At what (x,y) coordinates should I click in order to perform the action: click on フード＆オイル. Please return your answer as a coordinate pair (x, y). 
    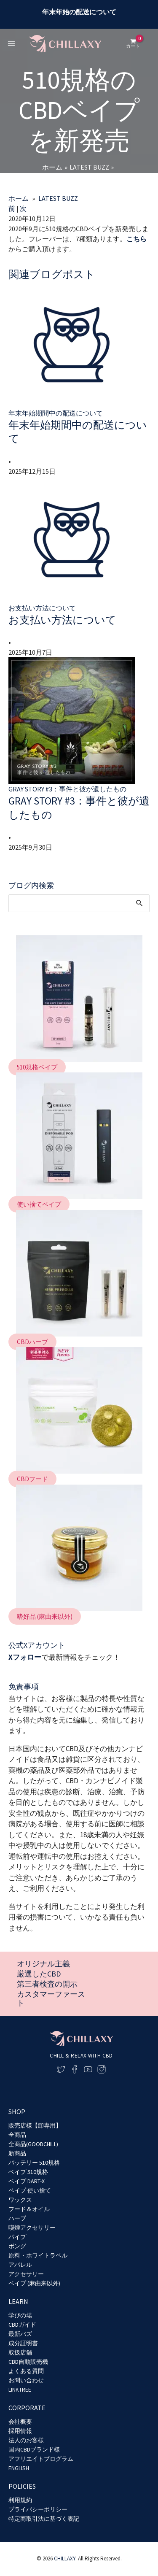
    Looking at the image, I should click on (29, 2209).